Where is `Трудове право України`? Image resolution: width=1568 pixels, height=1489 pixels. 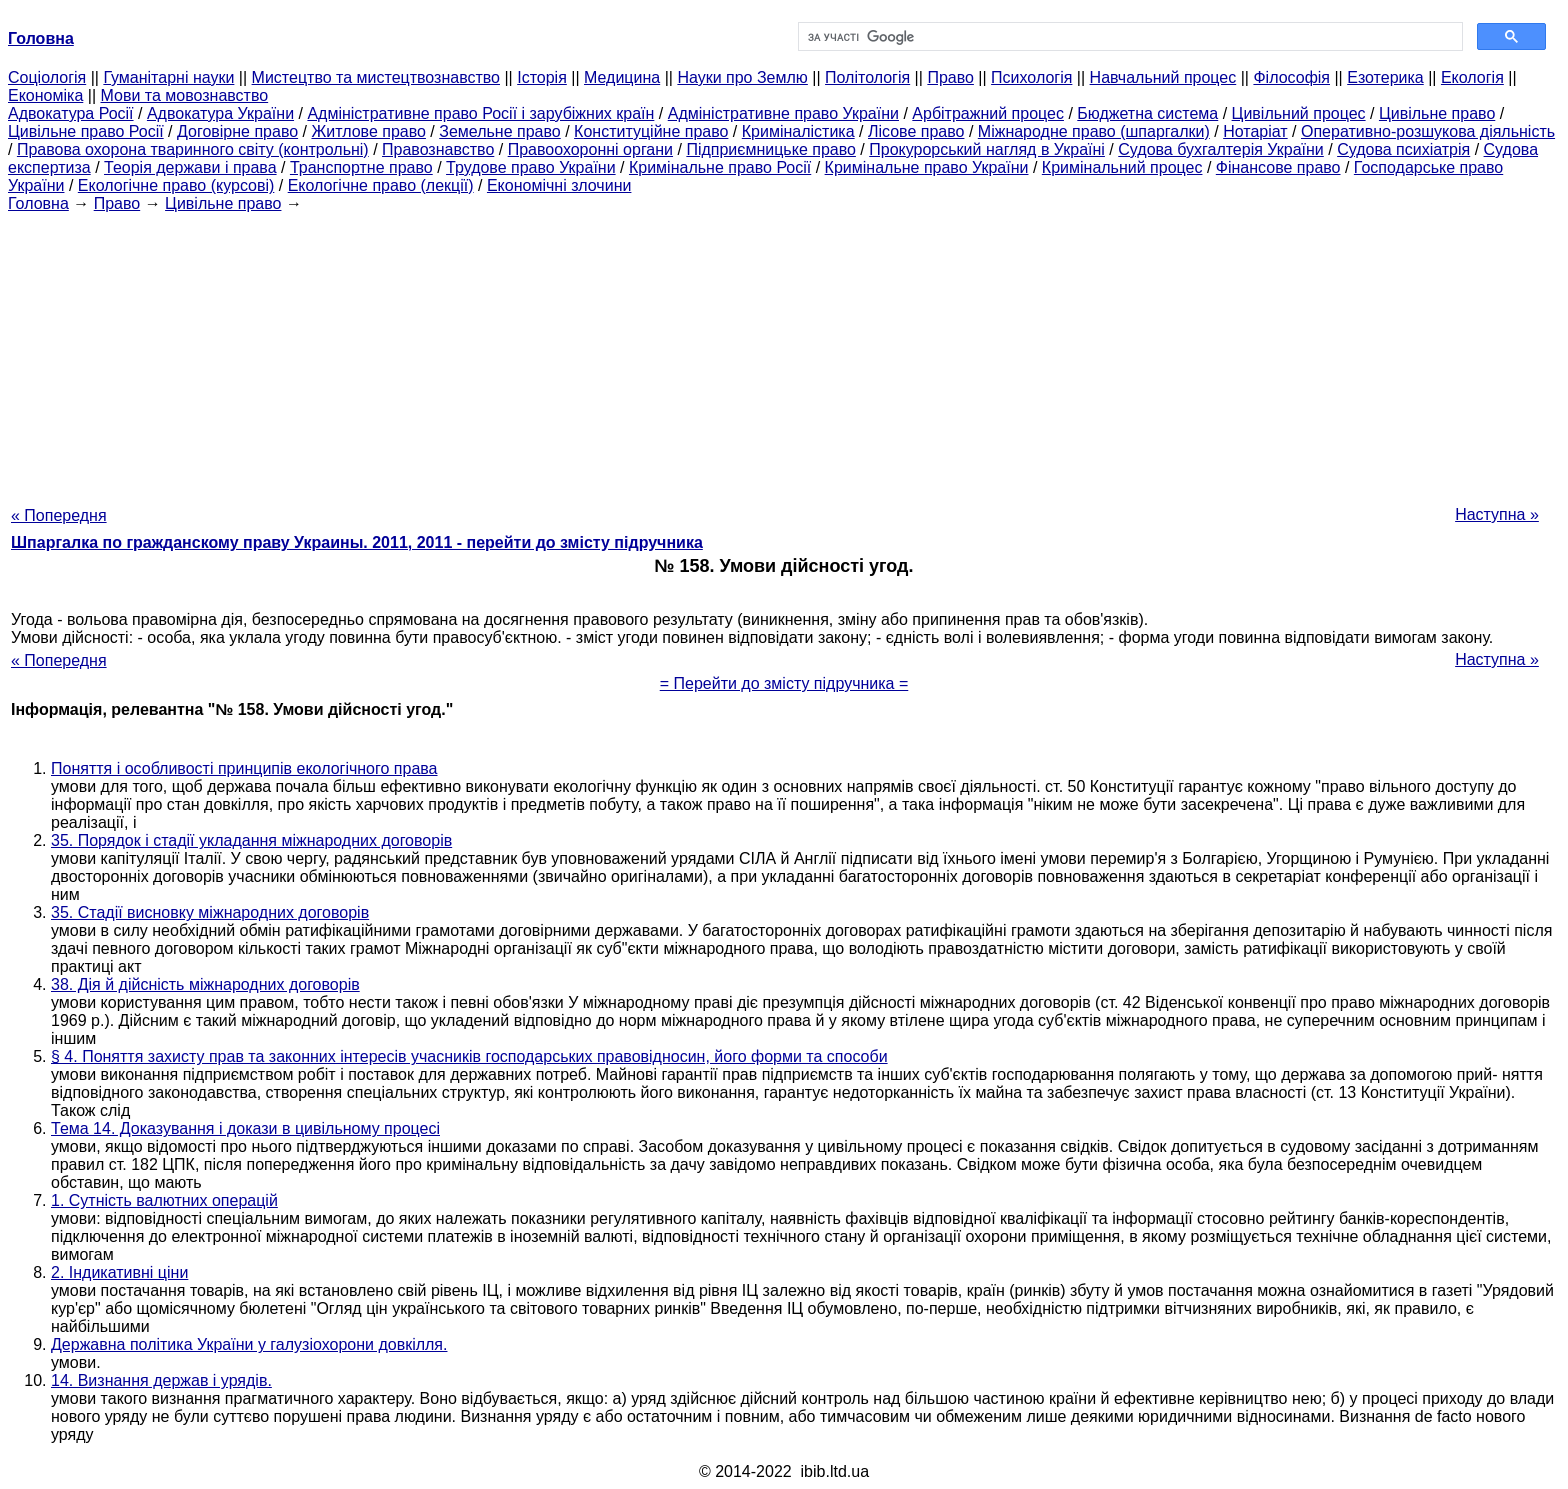 Трудове право України is located at coordinates (531, 167).